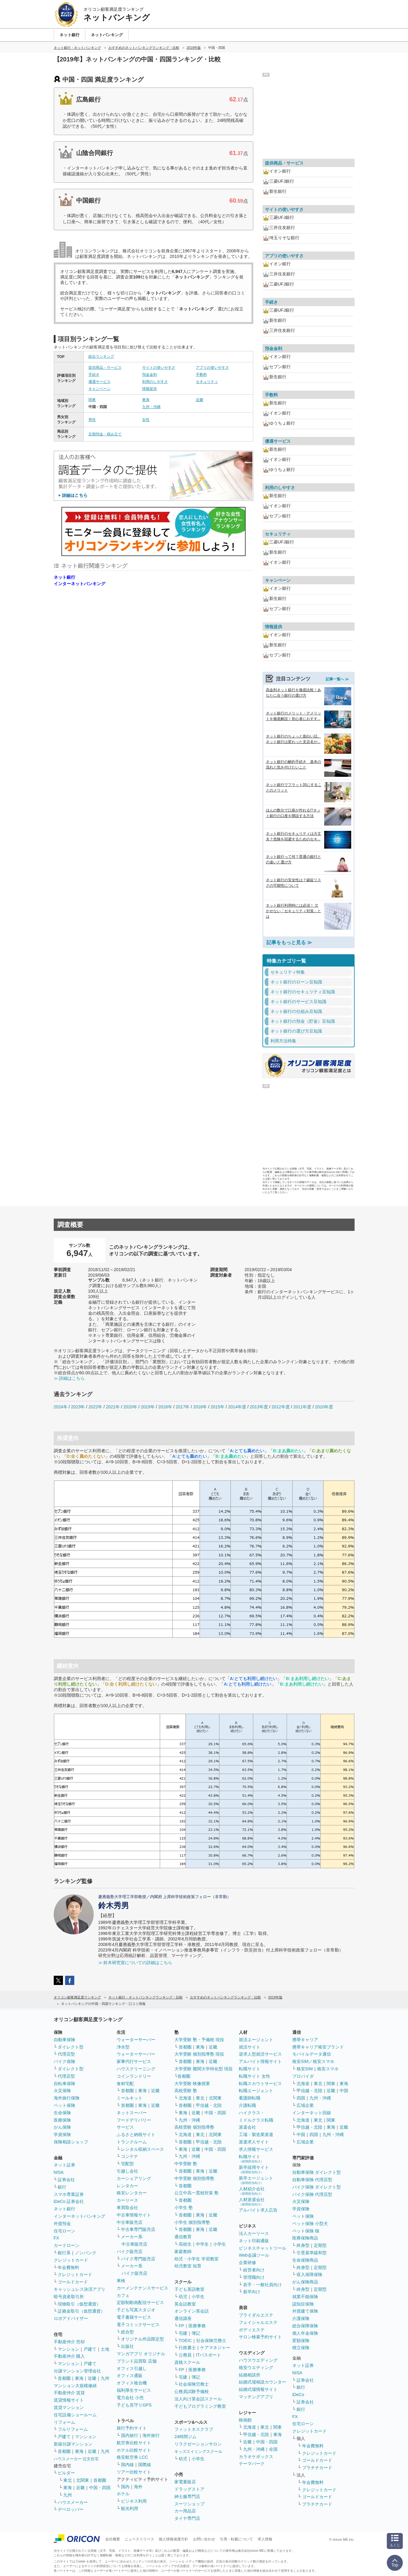 The width and height of the screenshot is (408, 2576). Describe the element at coordinates (318, 2047) in the screenshot. I see `携帯キャリア格安ブランド` at that location.